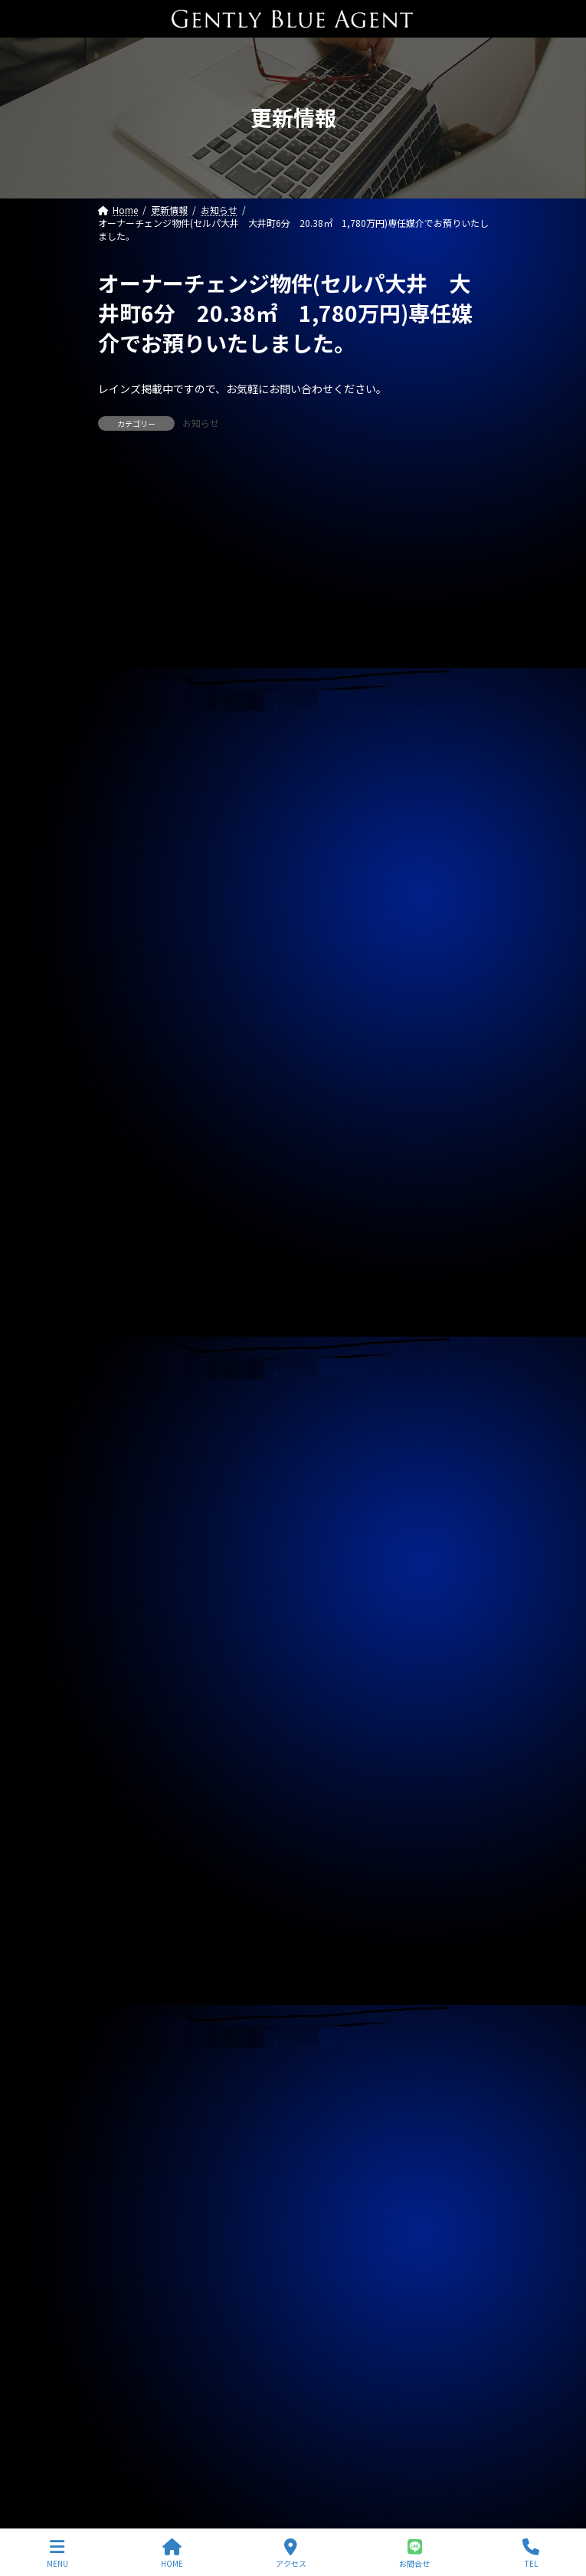 The height and width of the screenshot is (2576, 586). What do you see at coordinates (125, 2461) in the screenshot?
I see `サイトマップ` at bounding box center [125, 2461].